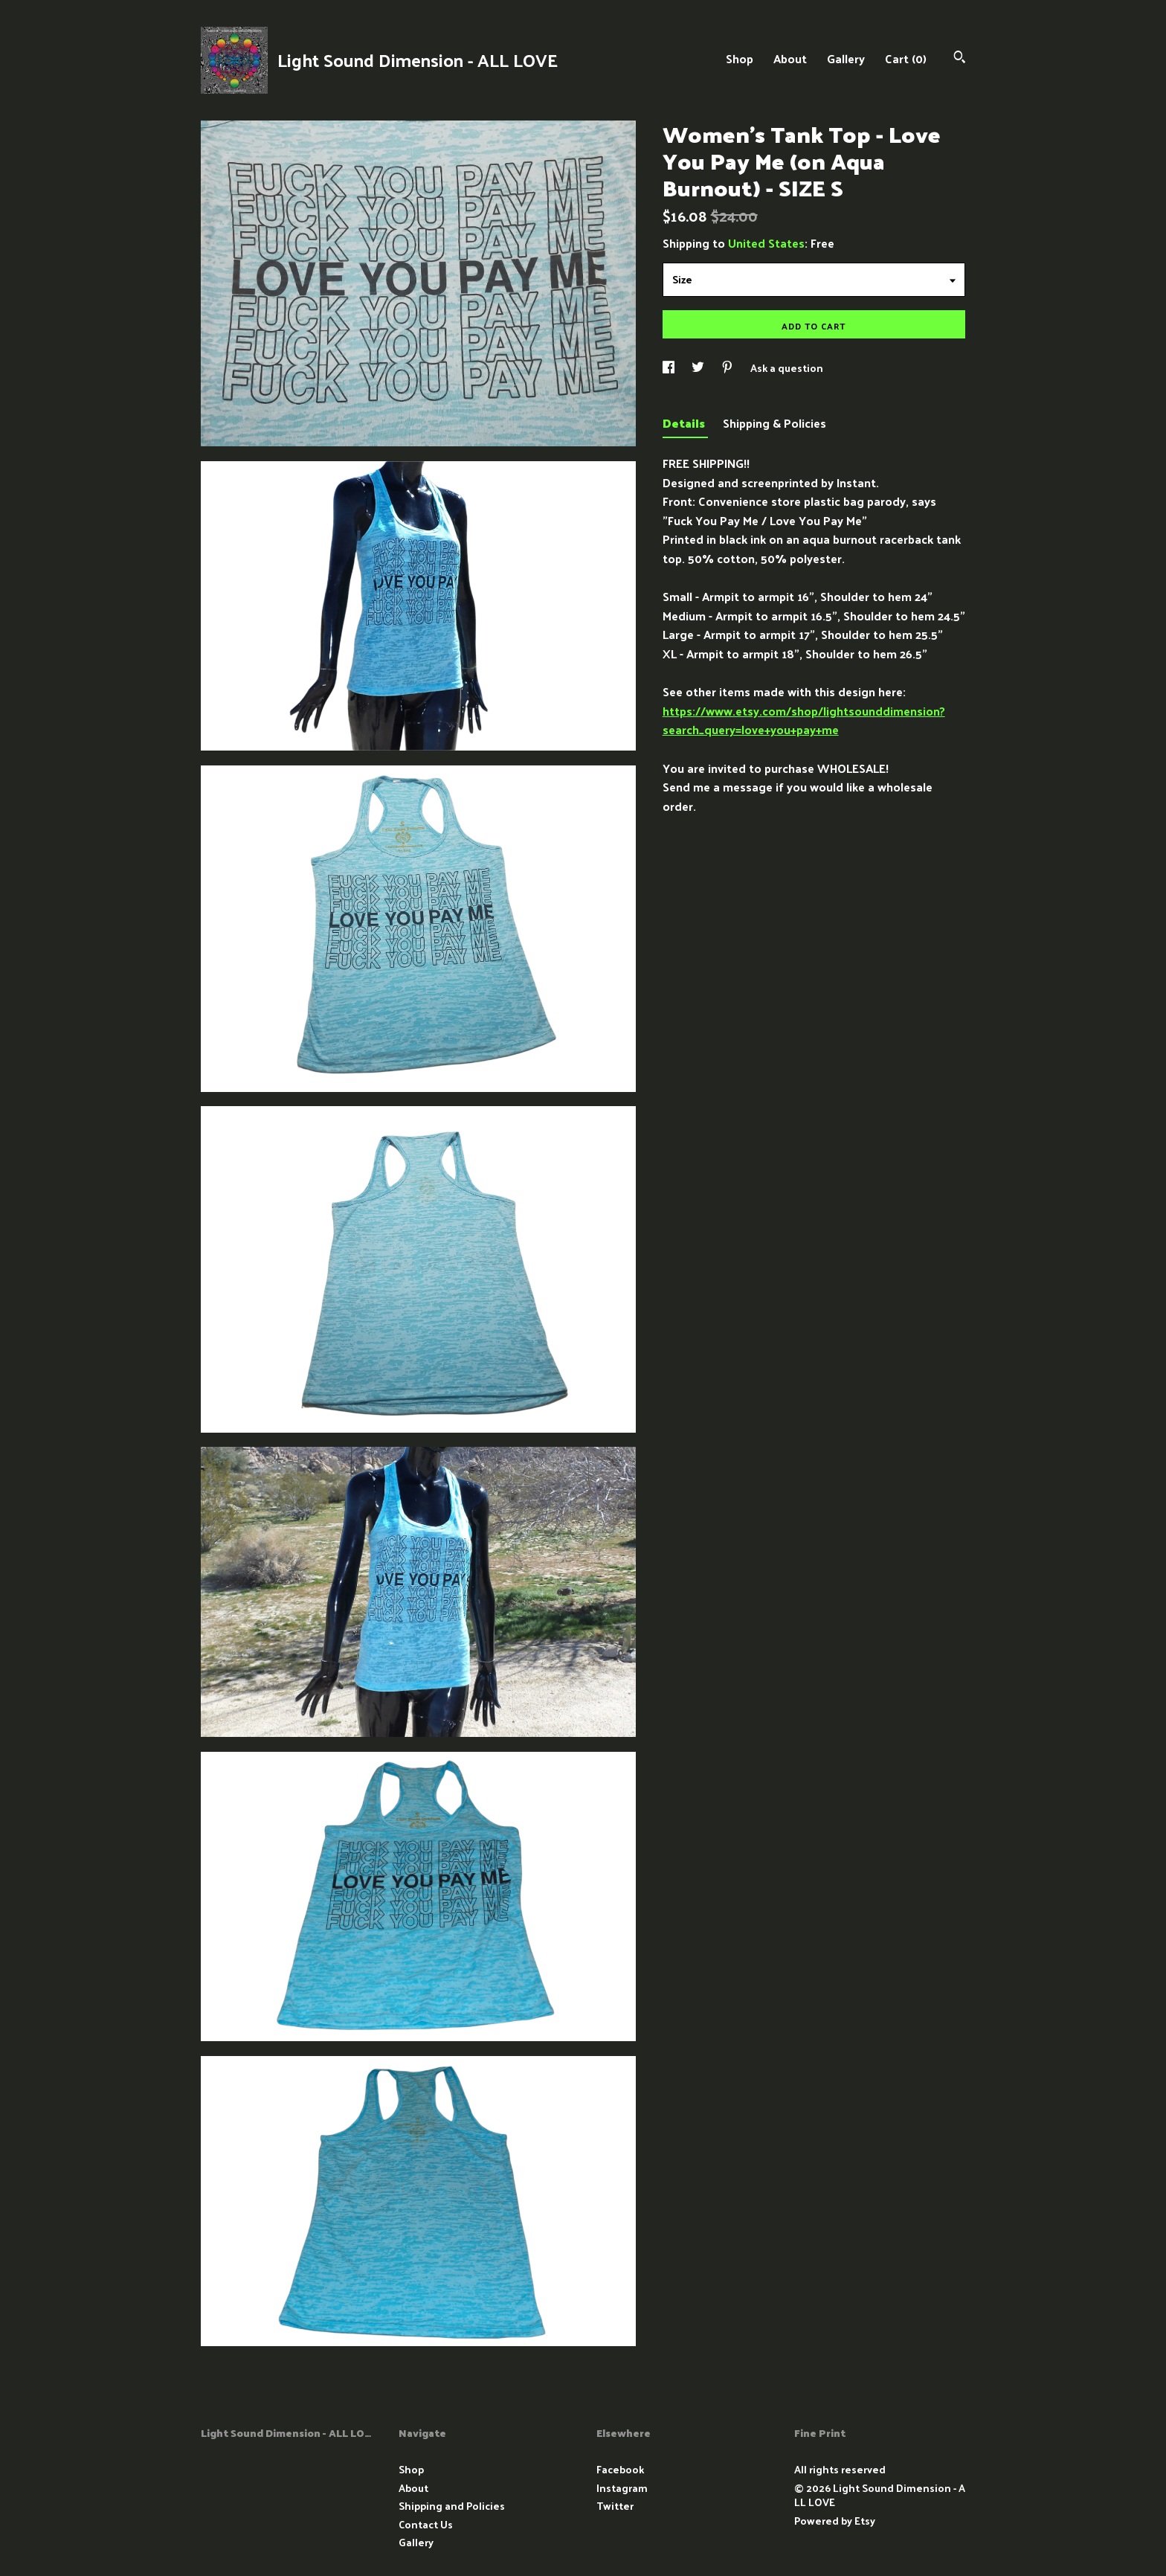  What do you see at coordinates (426, 2524) in the screenshot?
I see `Contact Us` at bounding box center [426, 2524].